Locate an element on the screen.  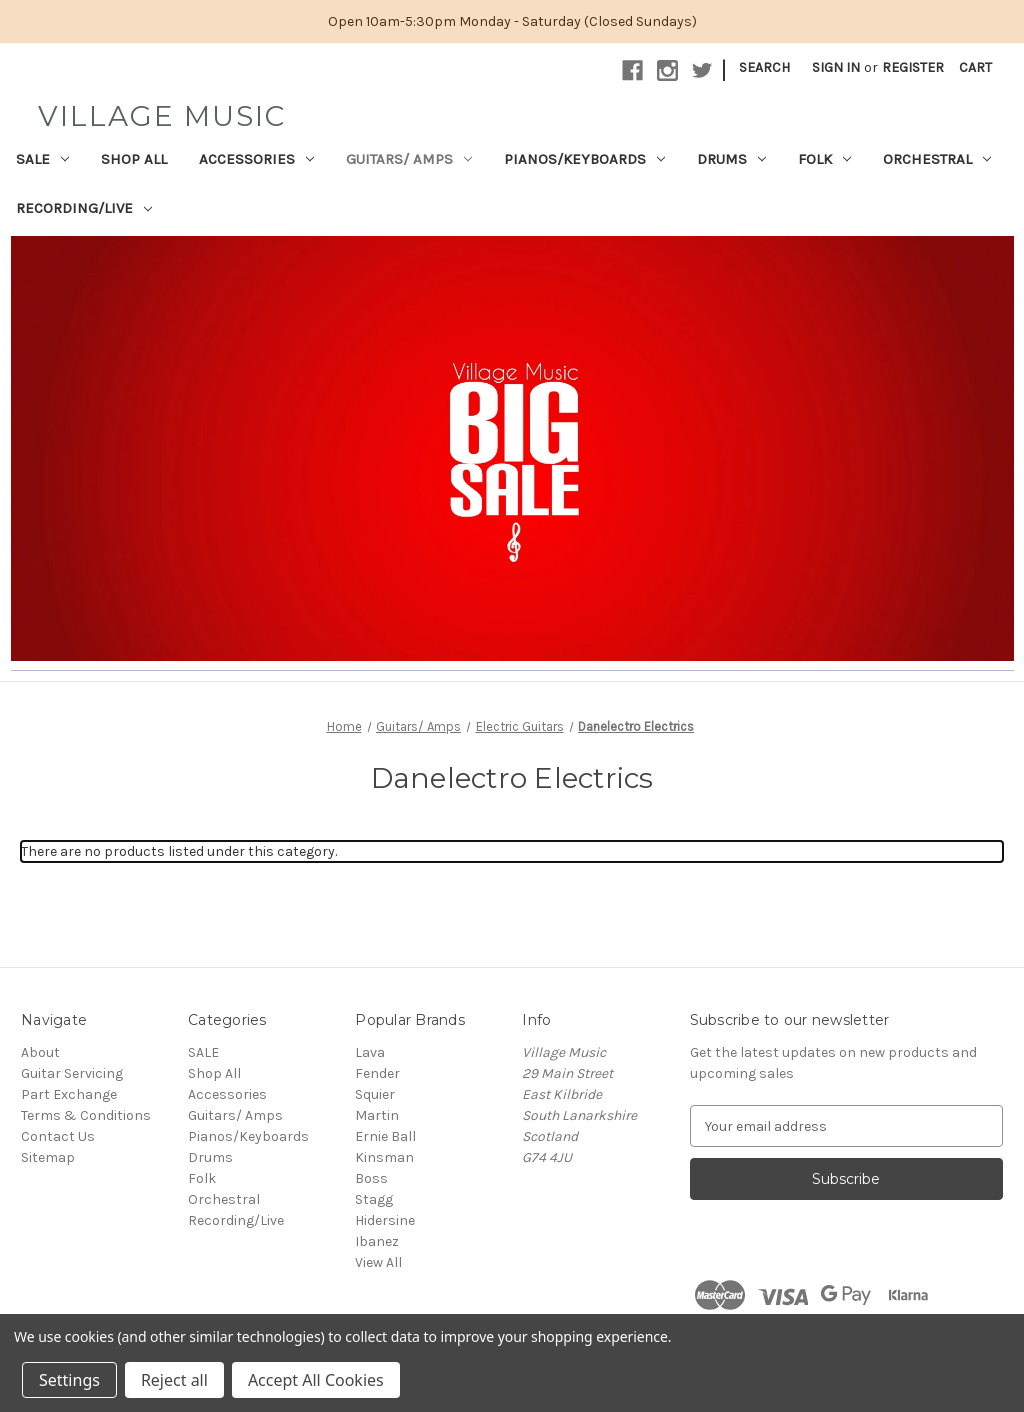
About is located at coordinates (40, 1052).